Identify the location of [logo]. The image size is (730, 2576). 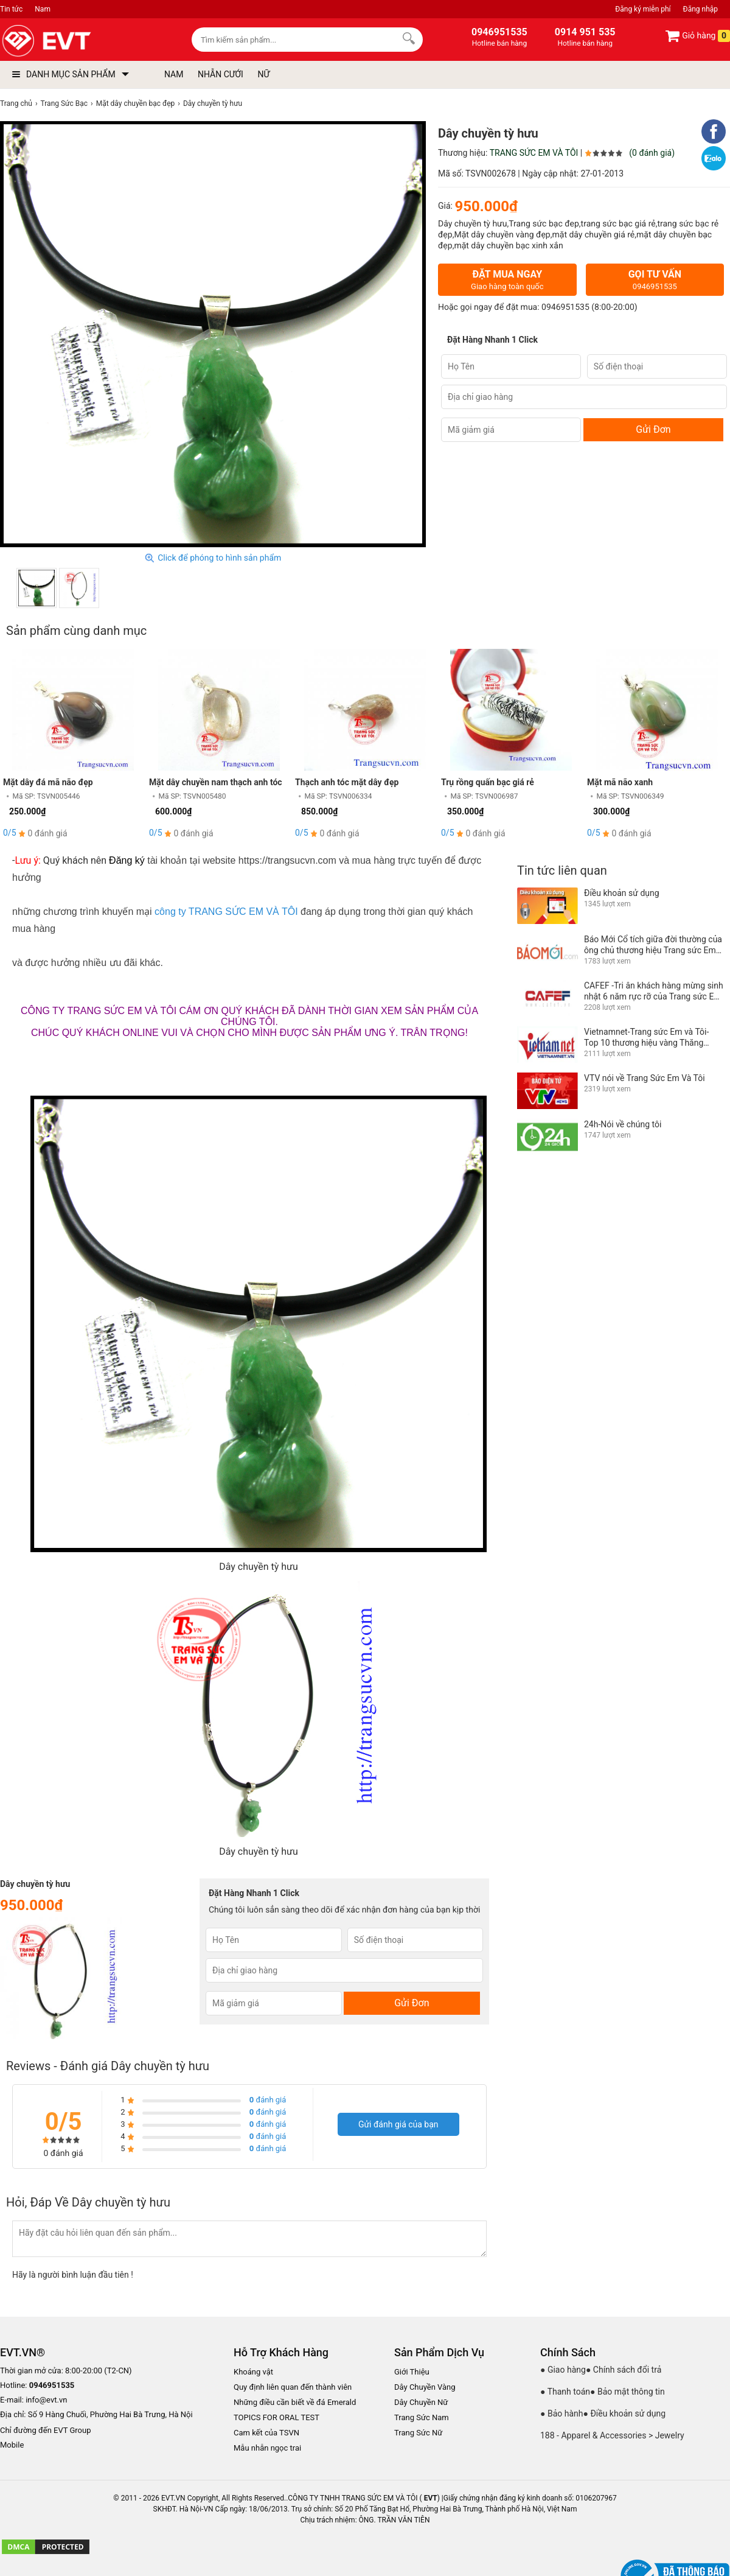
(74, 41).